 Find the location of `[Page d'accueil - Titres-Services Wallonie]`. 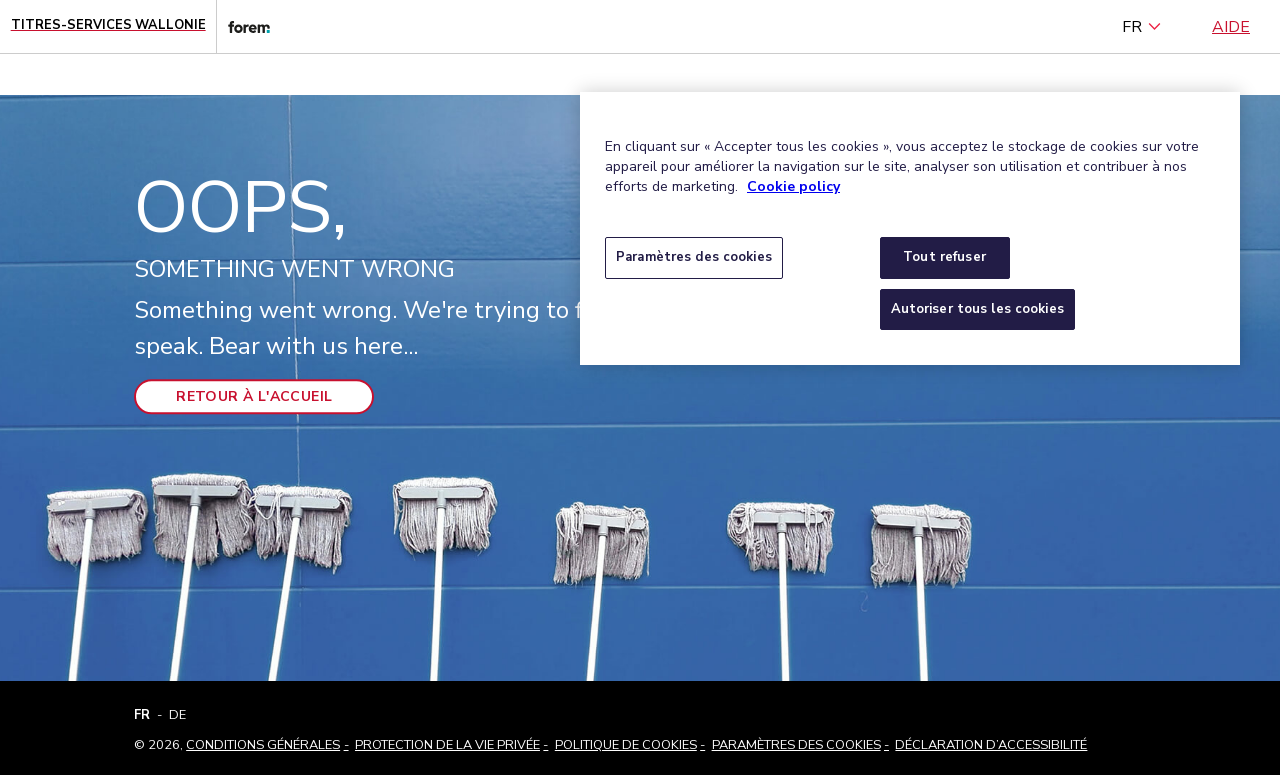

[Page d'accueil - Titres-Services Wallonie] is located at coordinates (108, 26).